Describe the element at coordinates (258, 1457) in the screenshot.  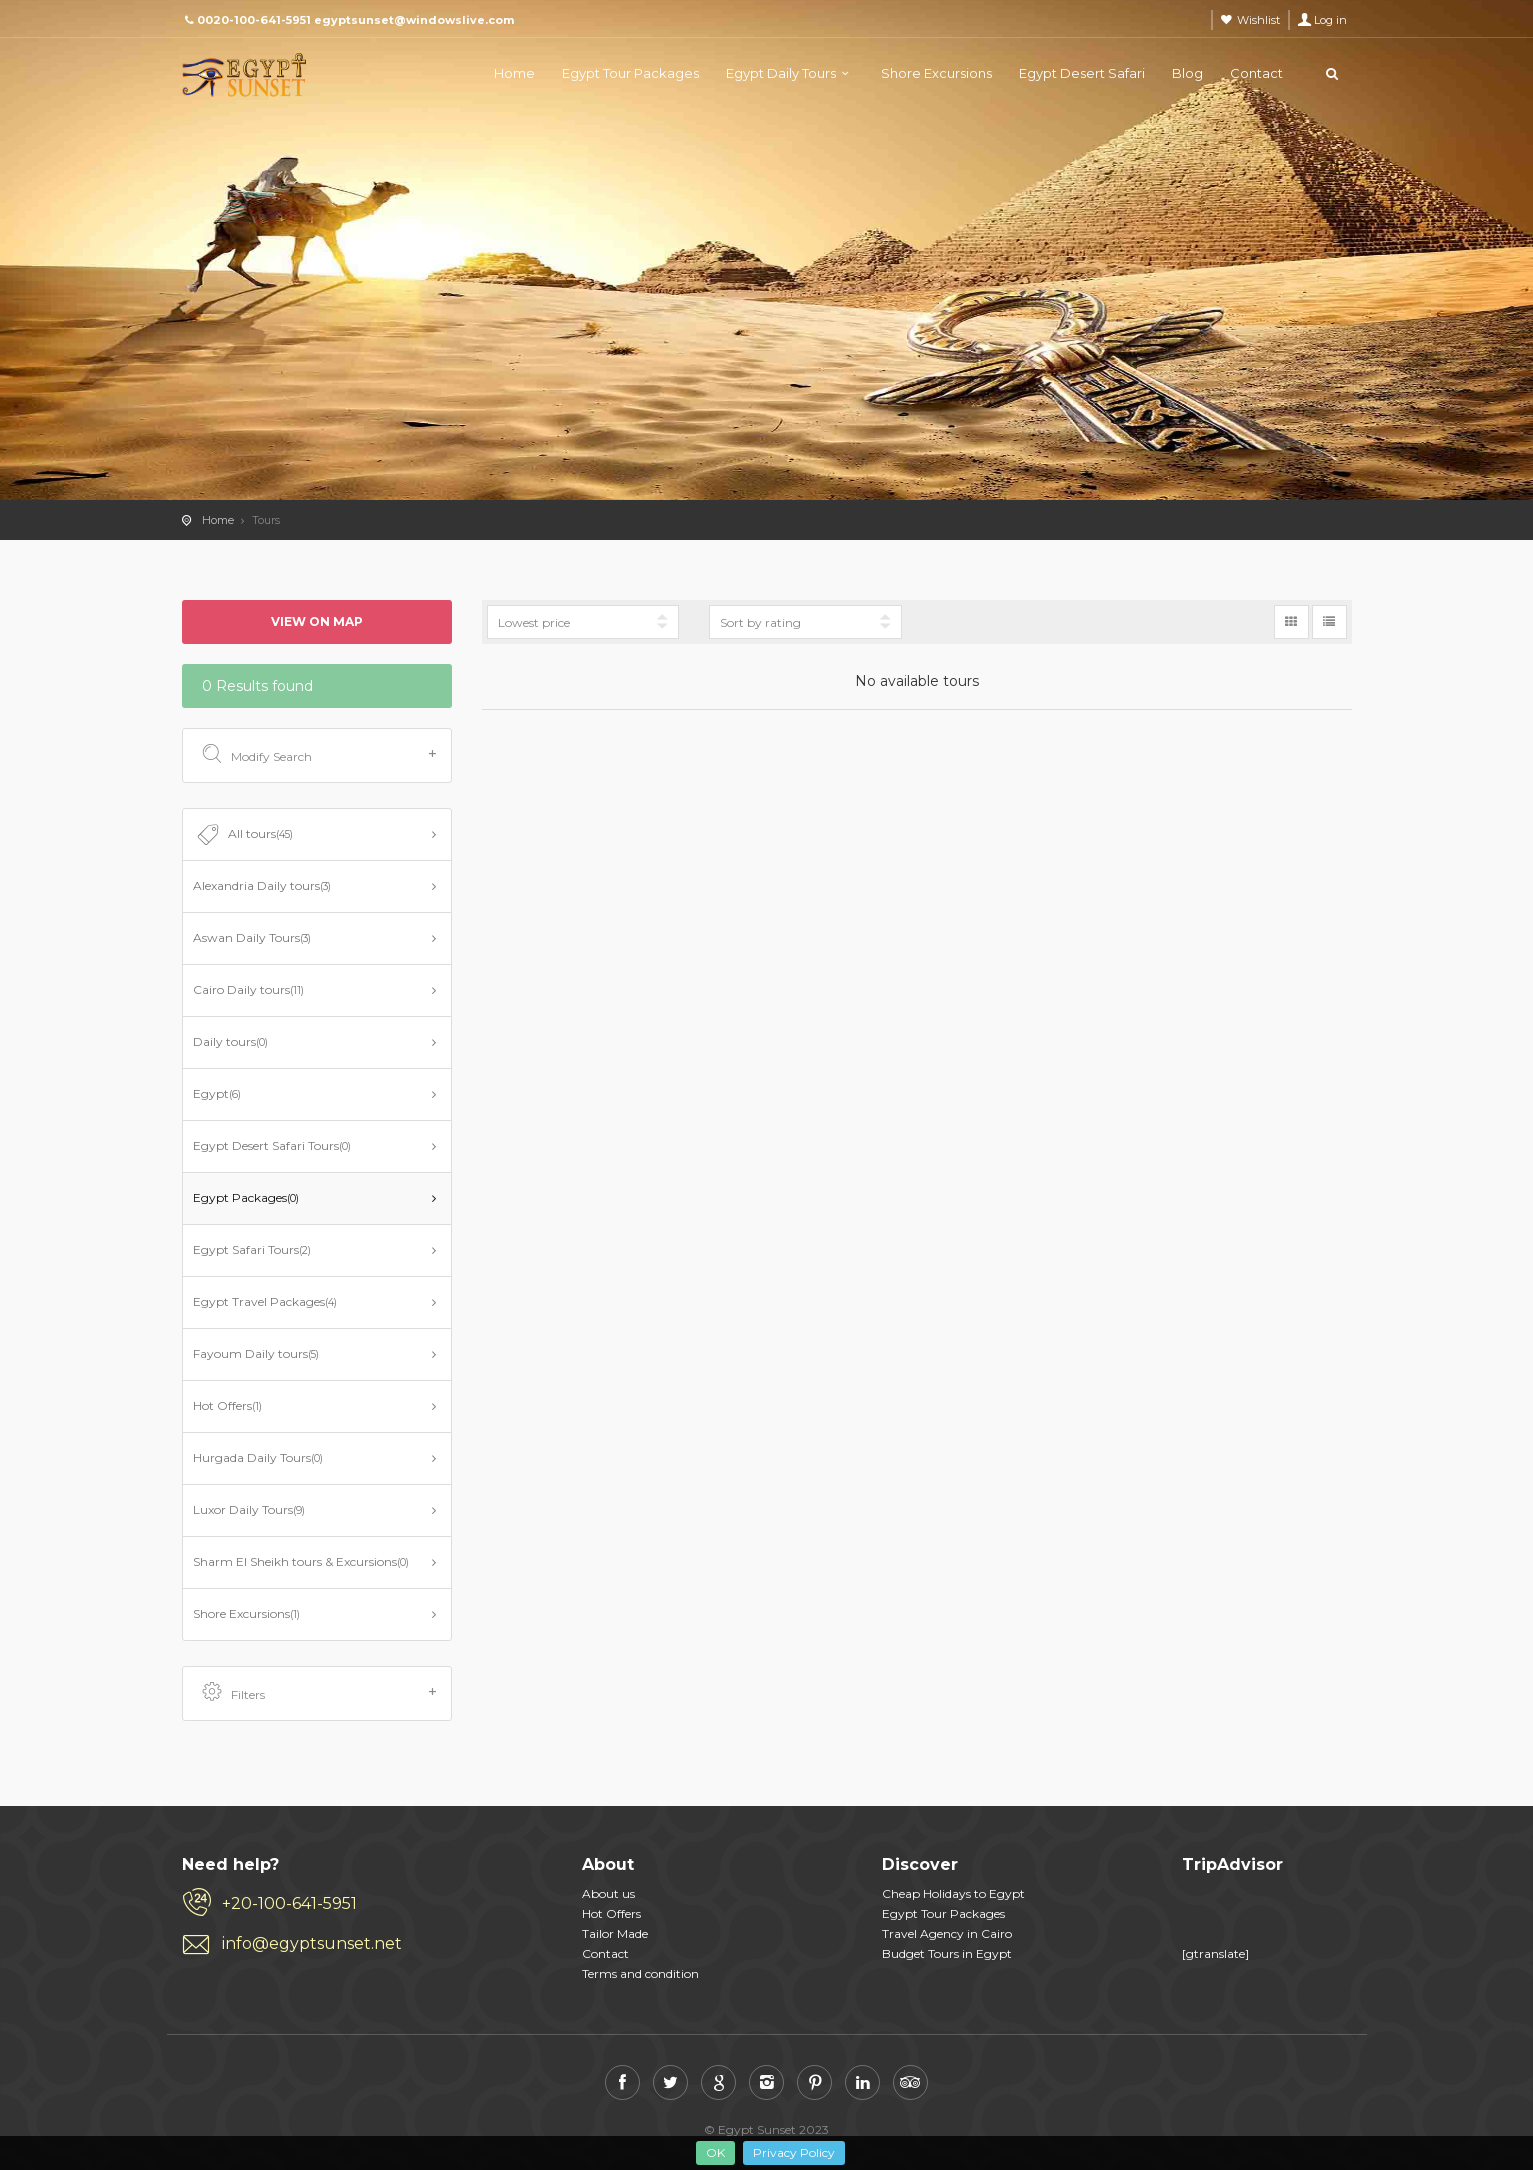
I see `Hurgada Daily Tours` at that location.